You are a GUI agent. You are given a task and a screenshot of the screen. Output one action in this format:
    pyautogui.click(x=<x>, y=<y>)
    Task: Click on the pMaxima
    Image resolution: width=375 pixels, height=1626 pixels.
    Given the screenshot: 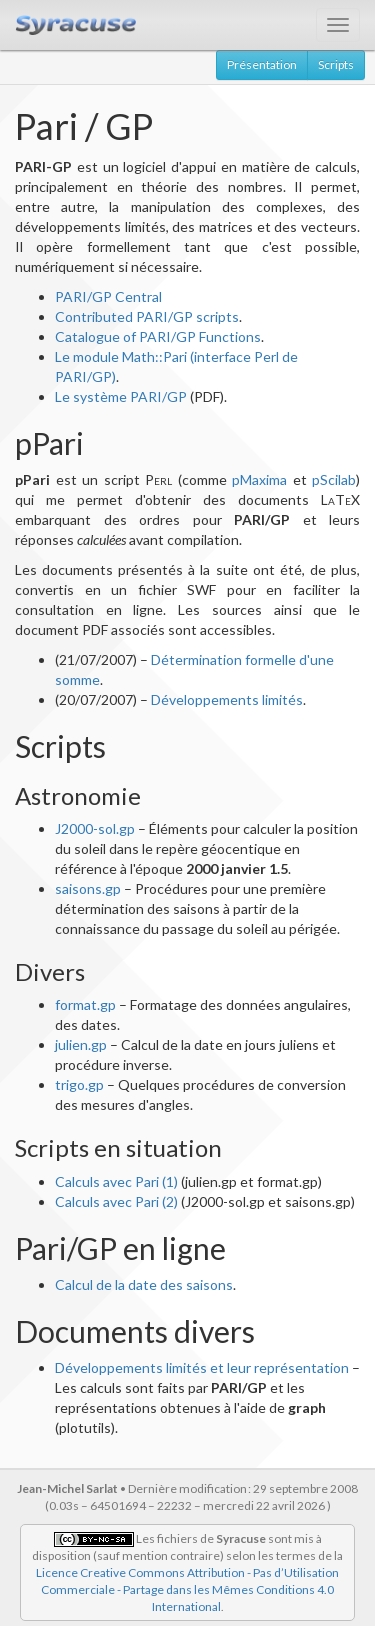 What is the action you would take?
    pyautogui.click(x=259, y=479)
    